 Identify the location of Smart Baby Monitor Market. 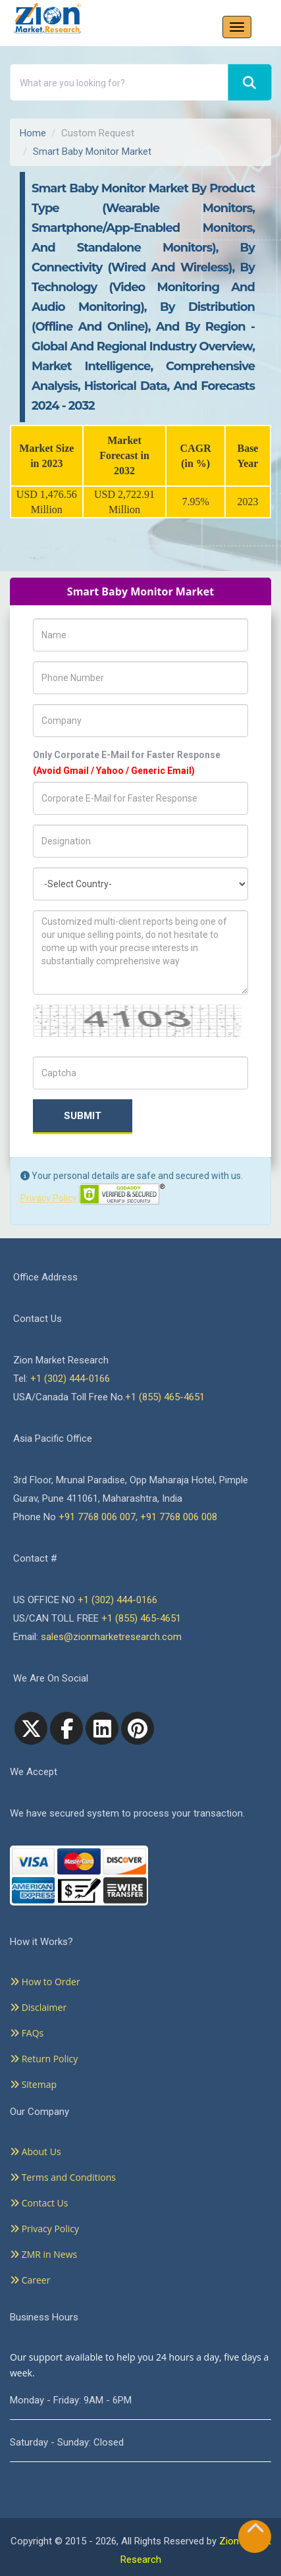
(92, 151).